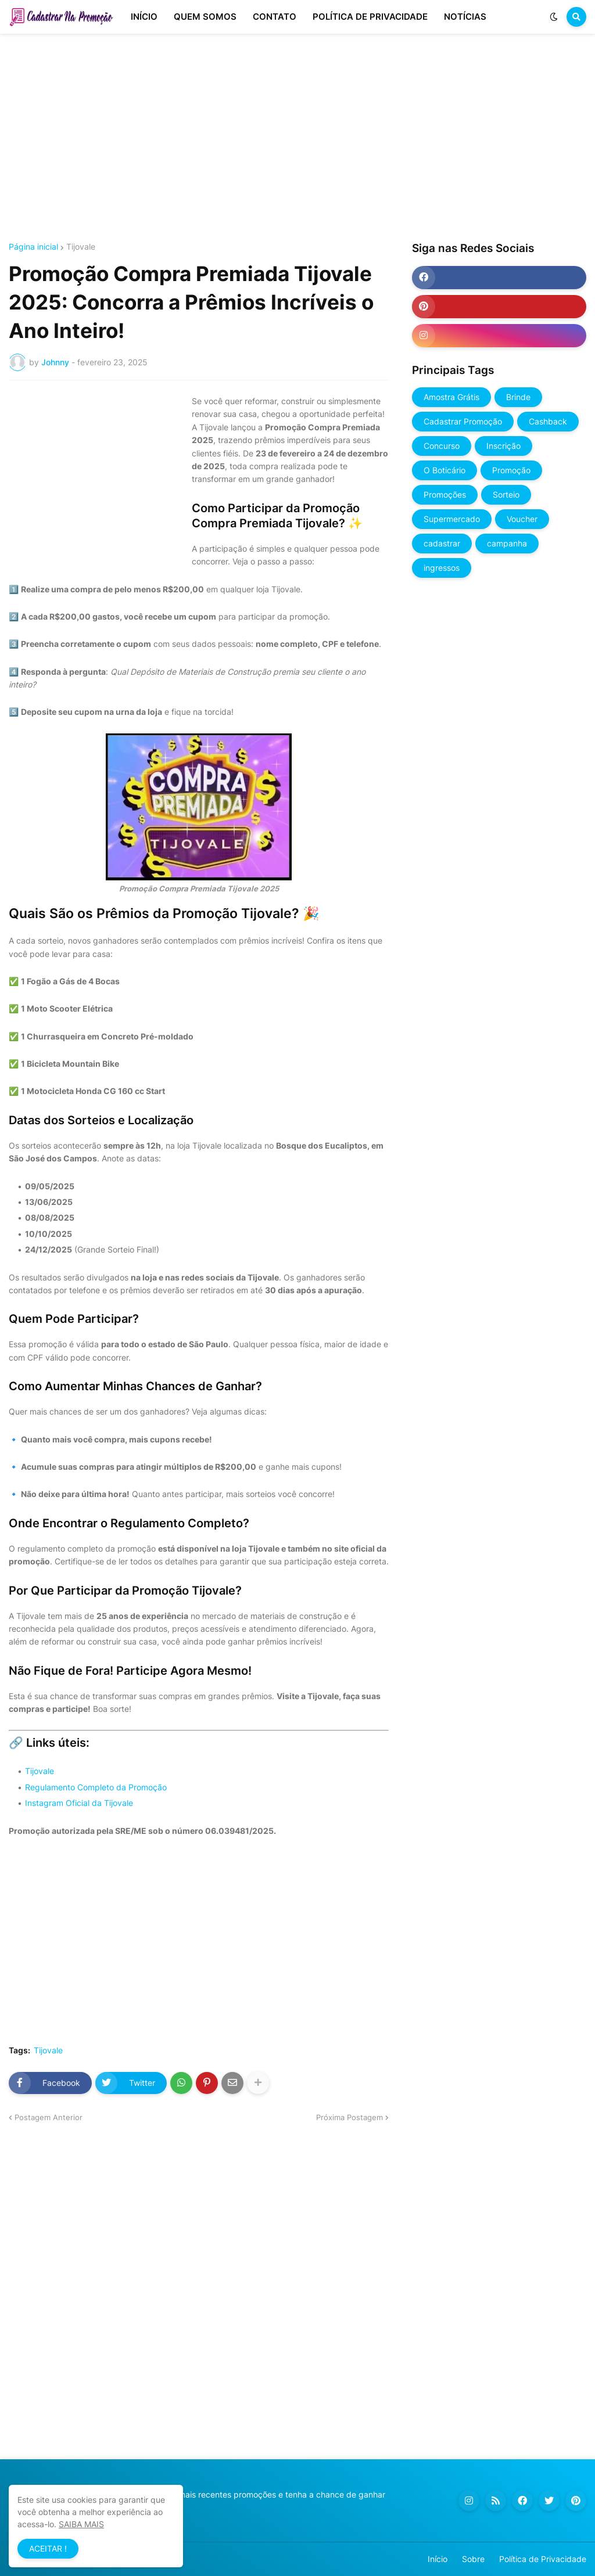 The width and height of the screenshot is (595, 2576). I want to click on Sorteio, so click(506, 494).